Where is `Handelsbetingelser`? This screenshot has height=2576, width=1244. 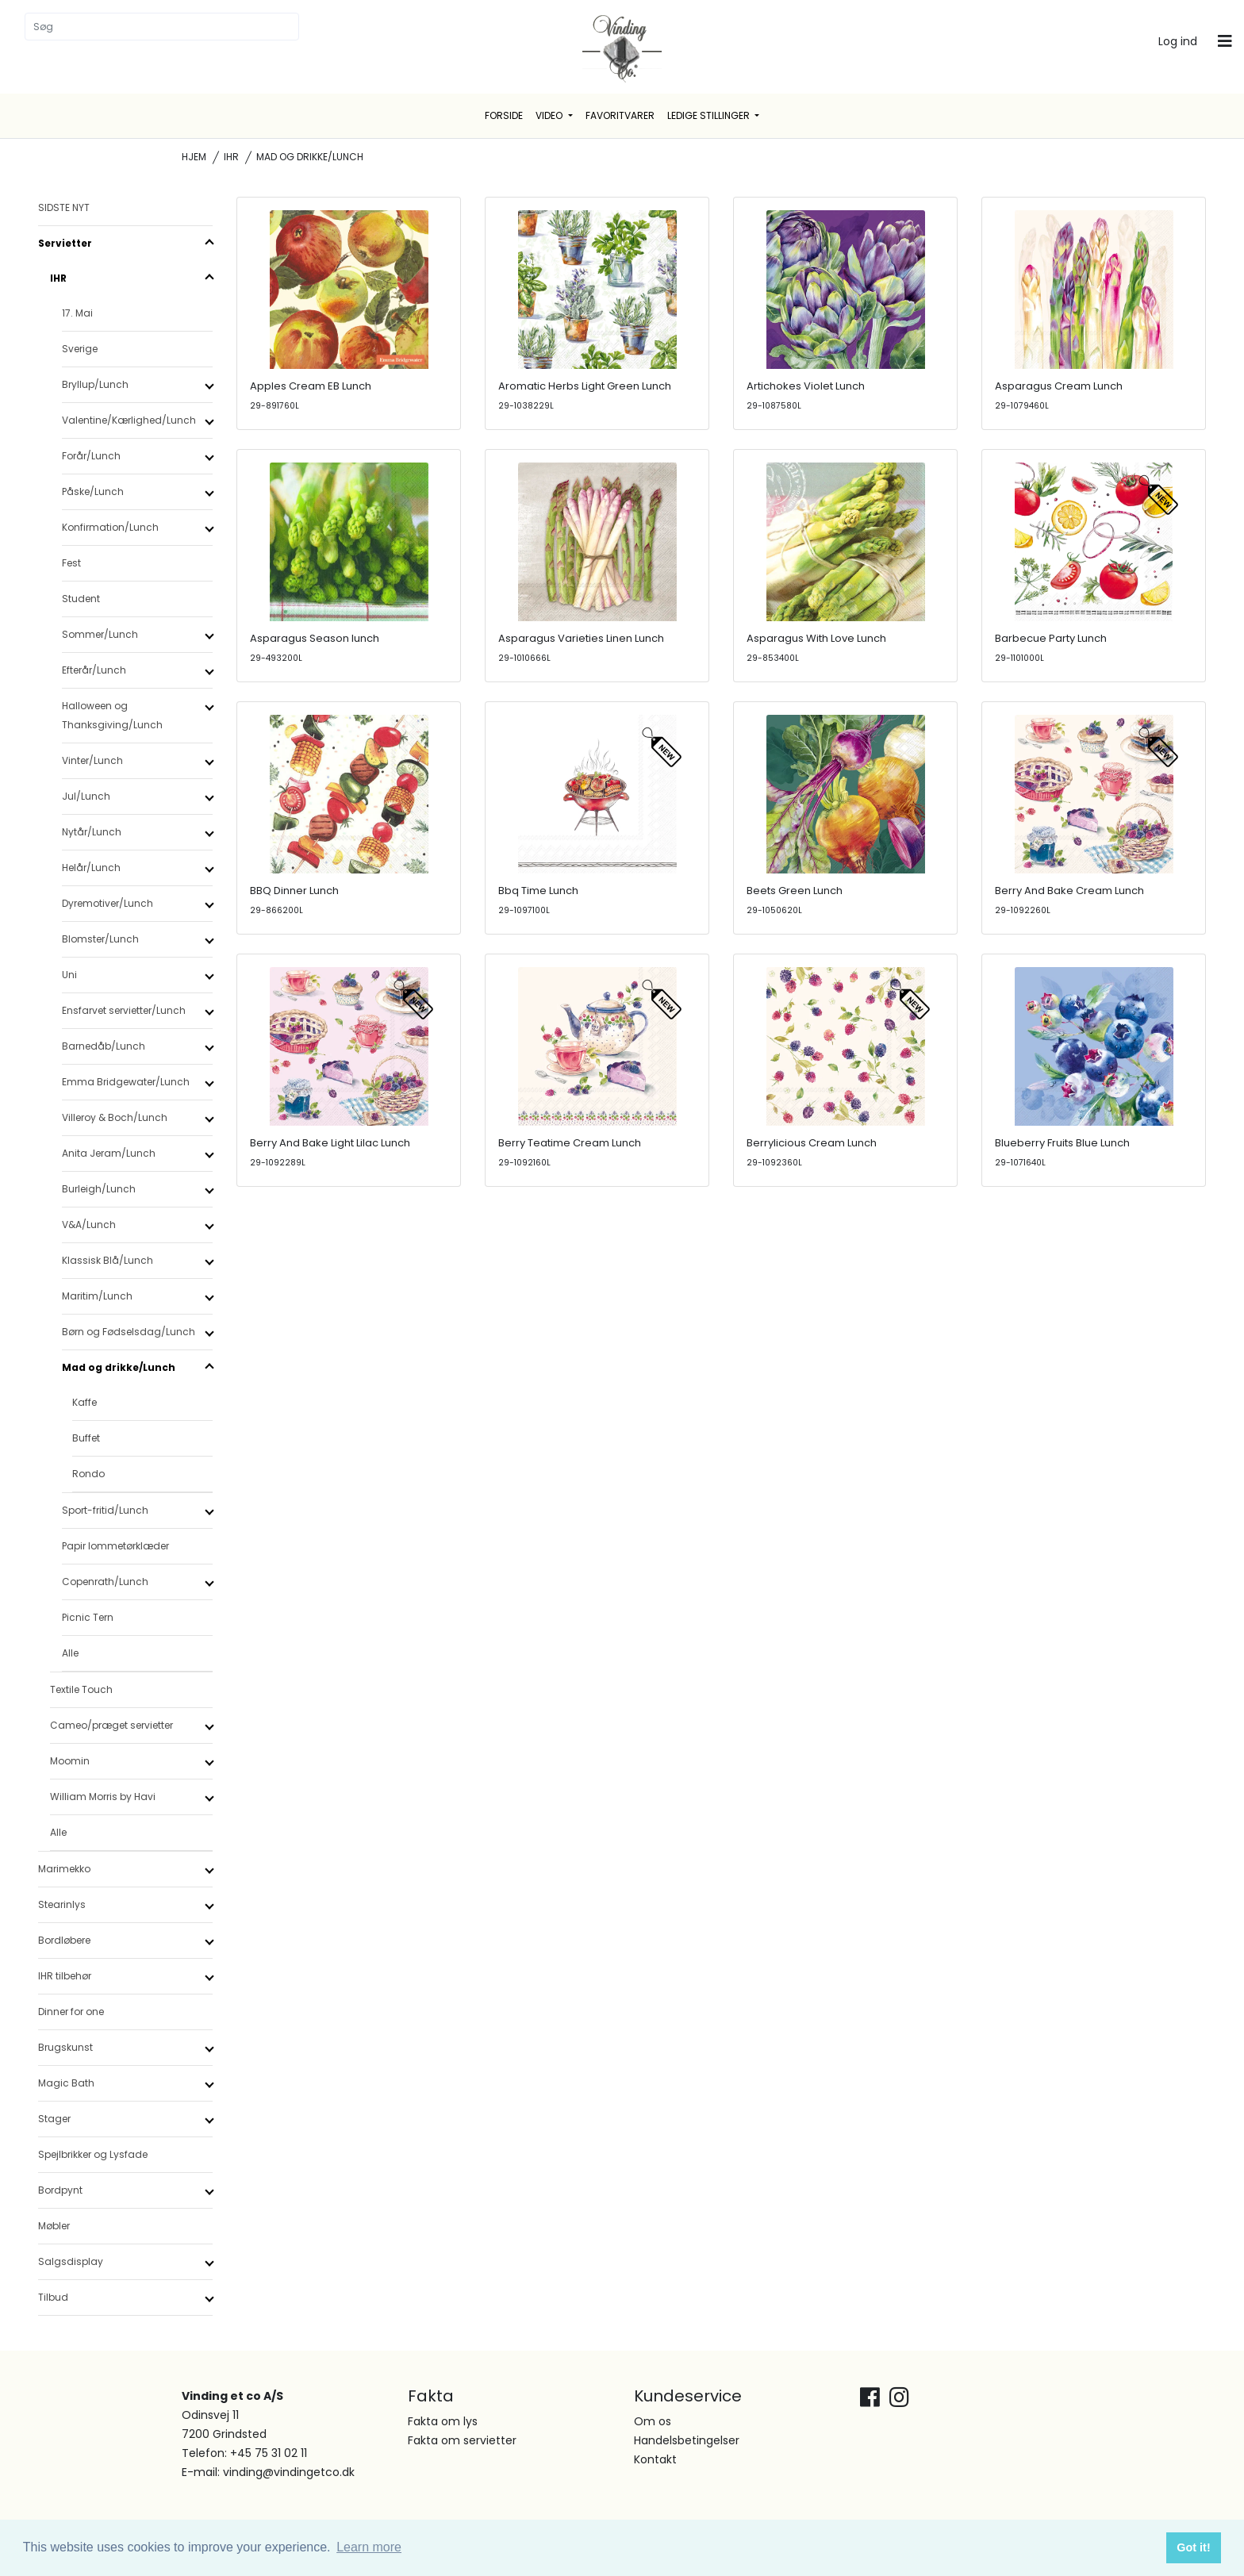 Handelsbetingelser is located at coordinates (686, 2440).